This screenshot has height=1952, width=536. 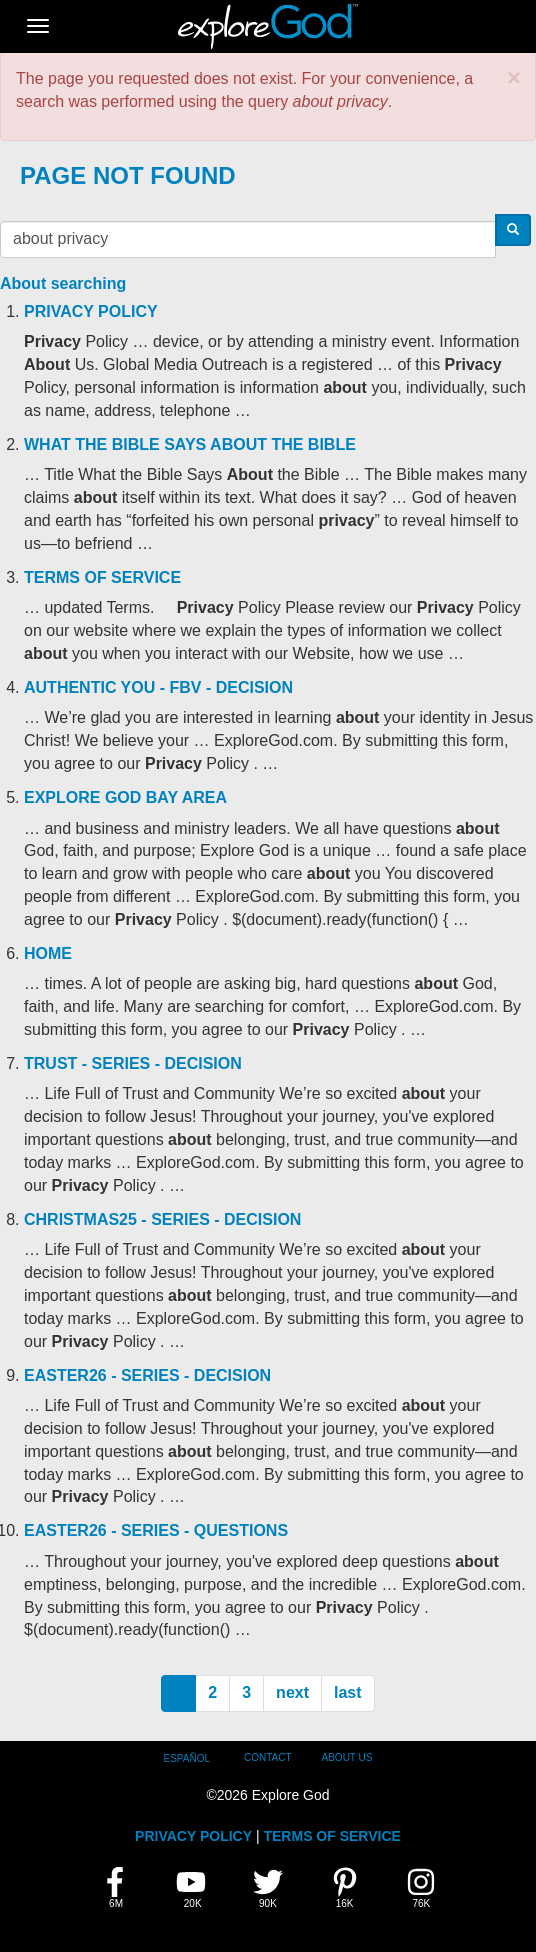 I want to click on Christmas25 - Series - Decision, so click(x=162, y=1219).